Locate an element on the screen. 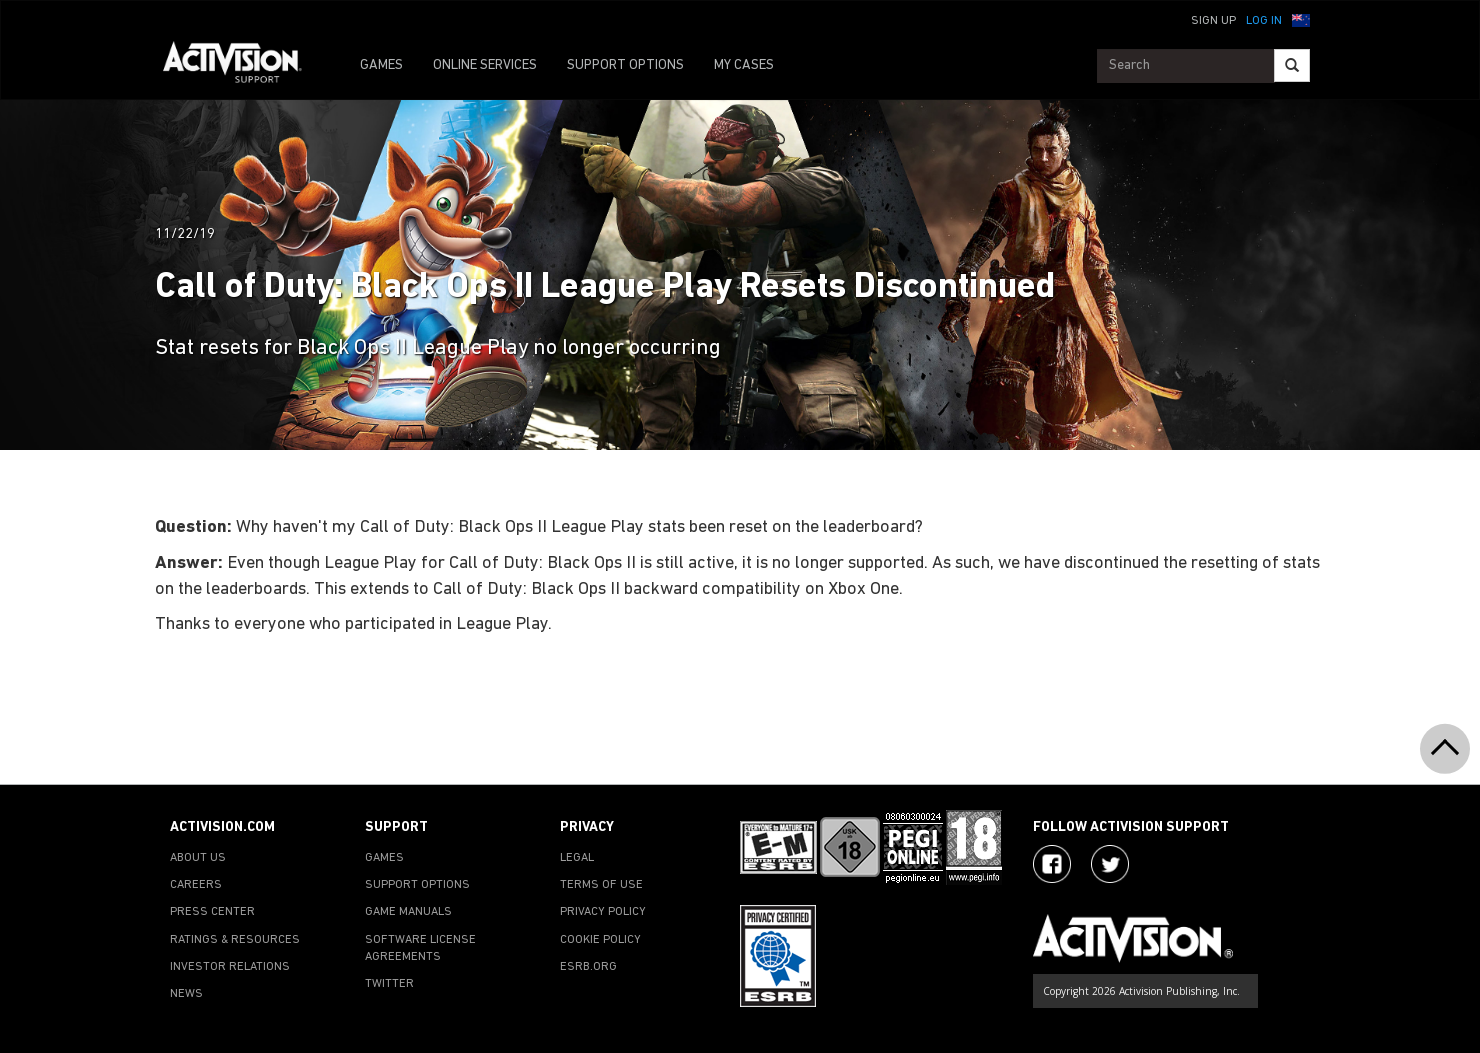  GAME MANUALS is located at coordinates (408, 912).